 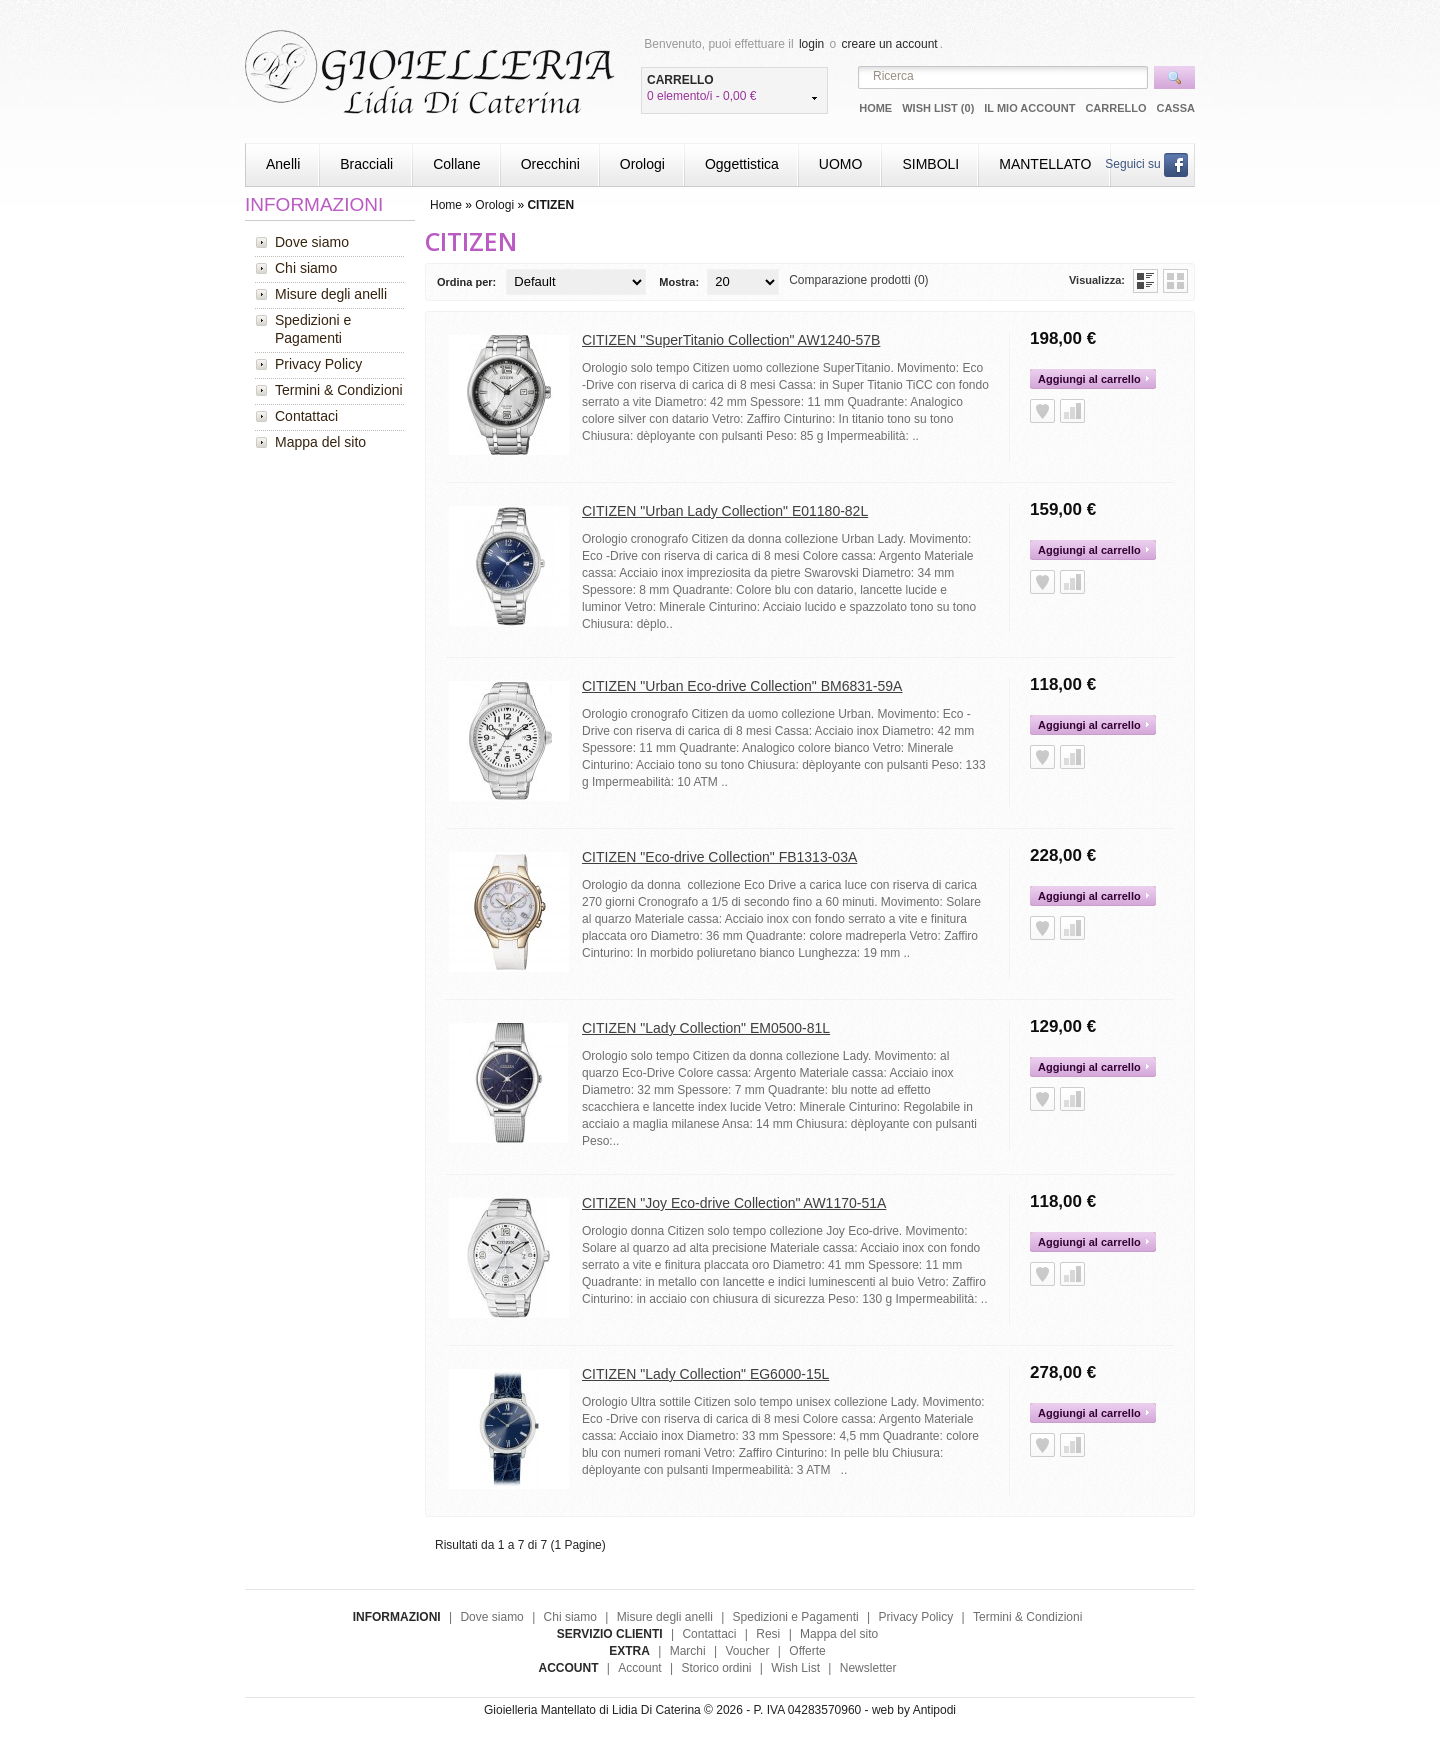 I want to click on Spedizioni e Pagamenti, so click(x=313, y=329).